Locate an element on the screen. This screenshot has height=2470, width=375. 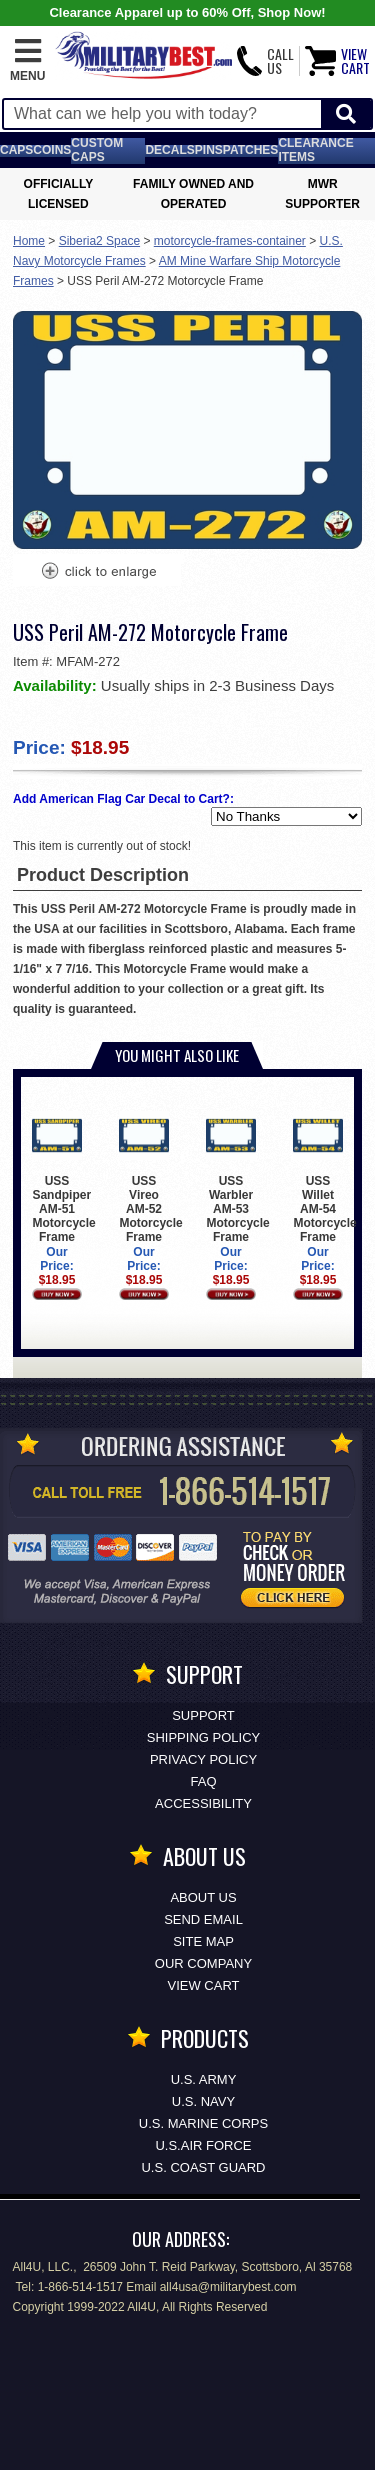
FAQ is located at coordinates (203, 1781).